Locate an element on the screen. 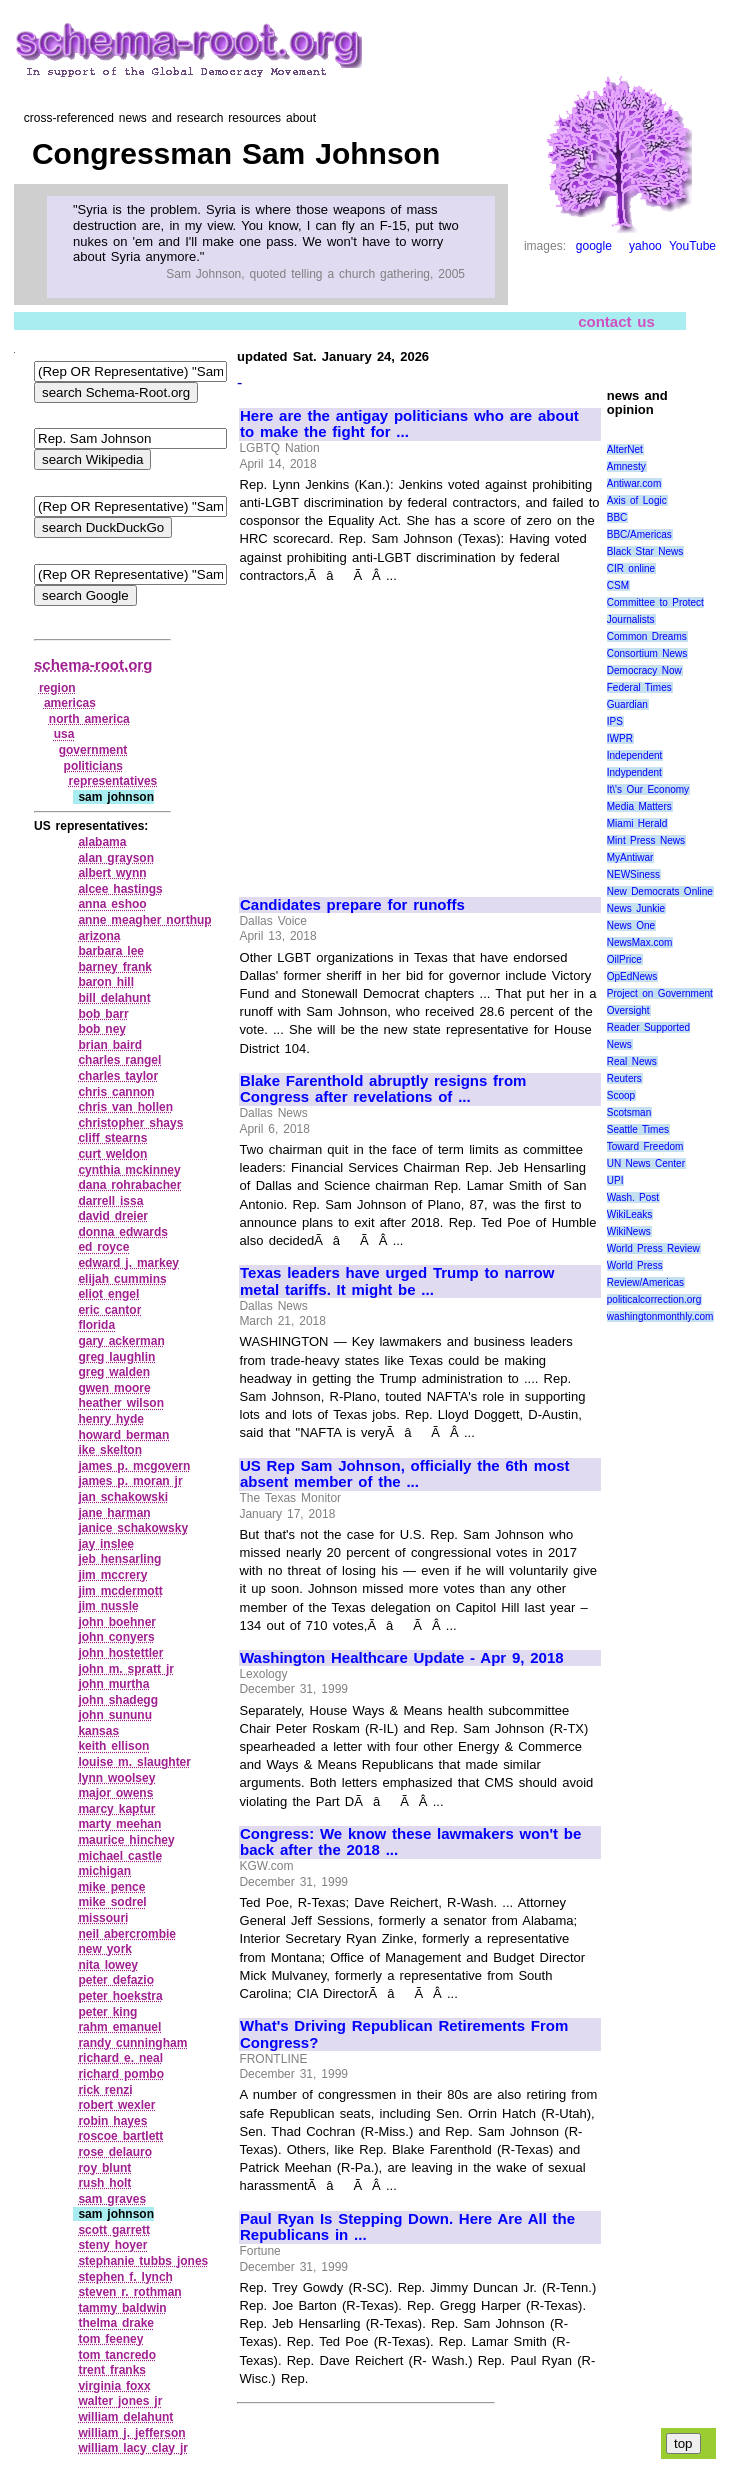 The width and height of the screenshot is (736, 2479). john hostettler is located at coordinates (120, 1653).